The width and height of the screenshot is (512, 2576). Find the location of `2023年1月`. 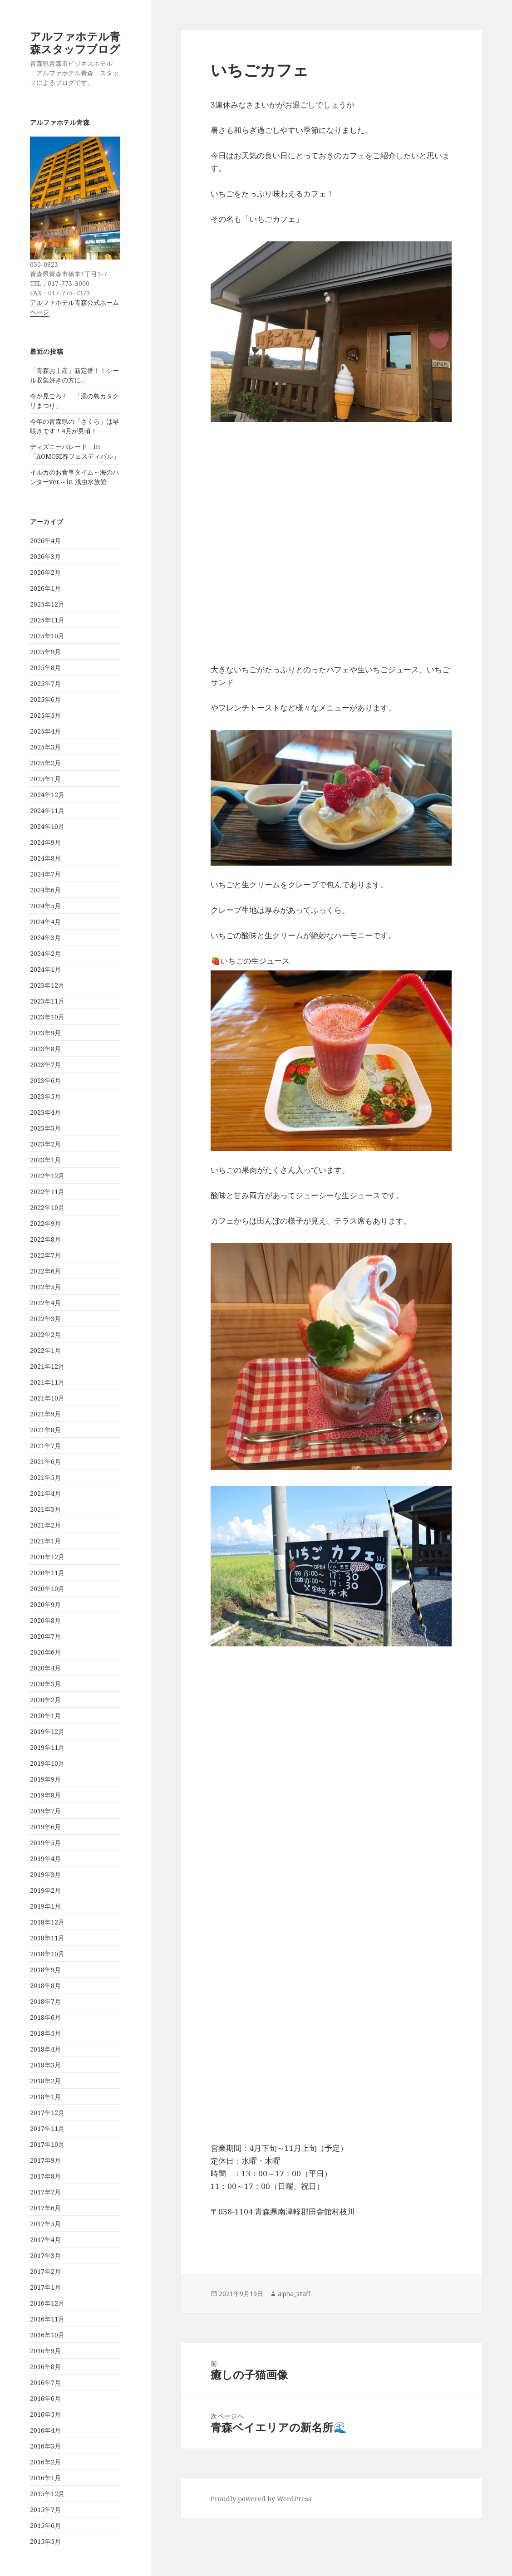

2023年1月 is located at coordinates (45, 1160).